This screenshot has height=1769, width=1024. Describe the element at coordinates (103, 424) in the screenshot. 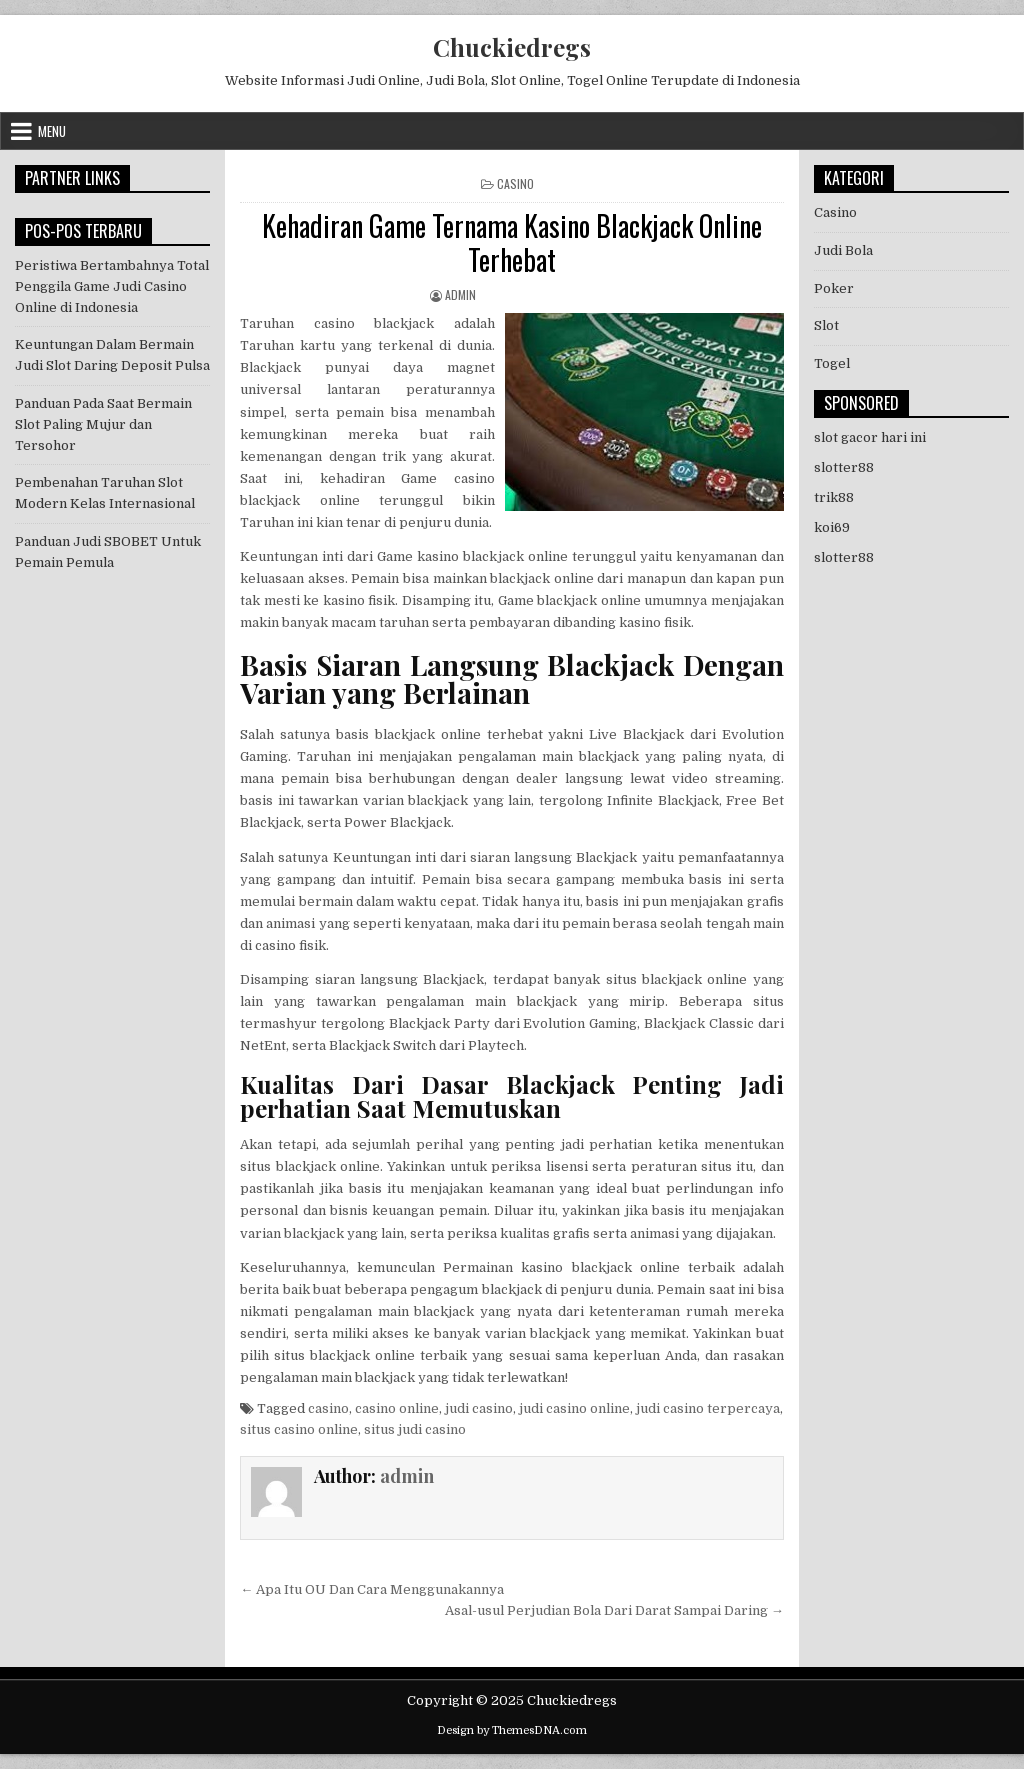

I see `Panduan Pada Saat Bermain Slot Paling Mujur dan Tersohor` at that location.